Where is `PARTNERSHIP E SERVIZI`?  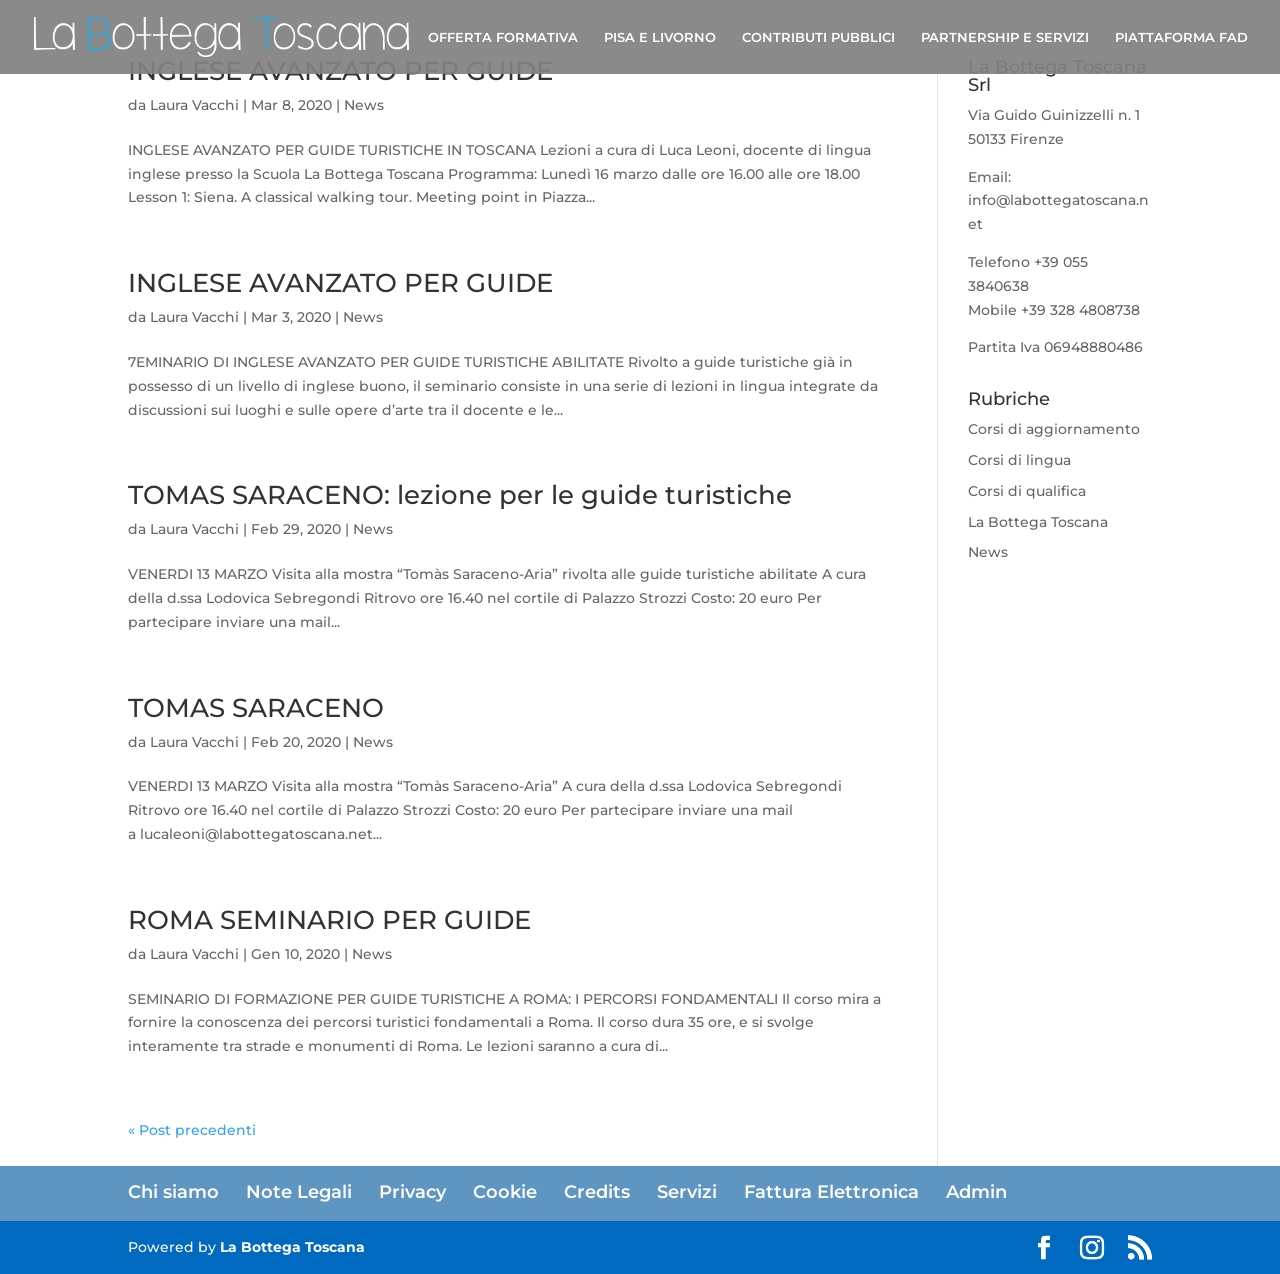 PARTNERSHIP E SERVIZI is located at coordinates (1005, 37).